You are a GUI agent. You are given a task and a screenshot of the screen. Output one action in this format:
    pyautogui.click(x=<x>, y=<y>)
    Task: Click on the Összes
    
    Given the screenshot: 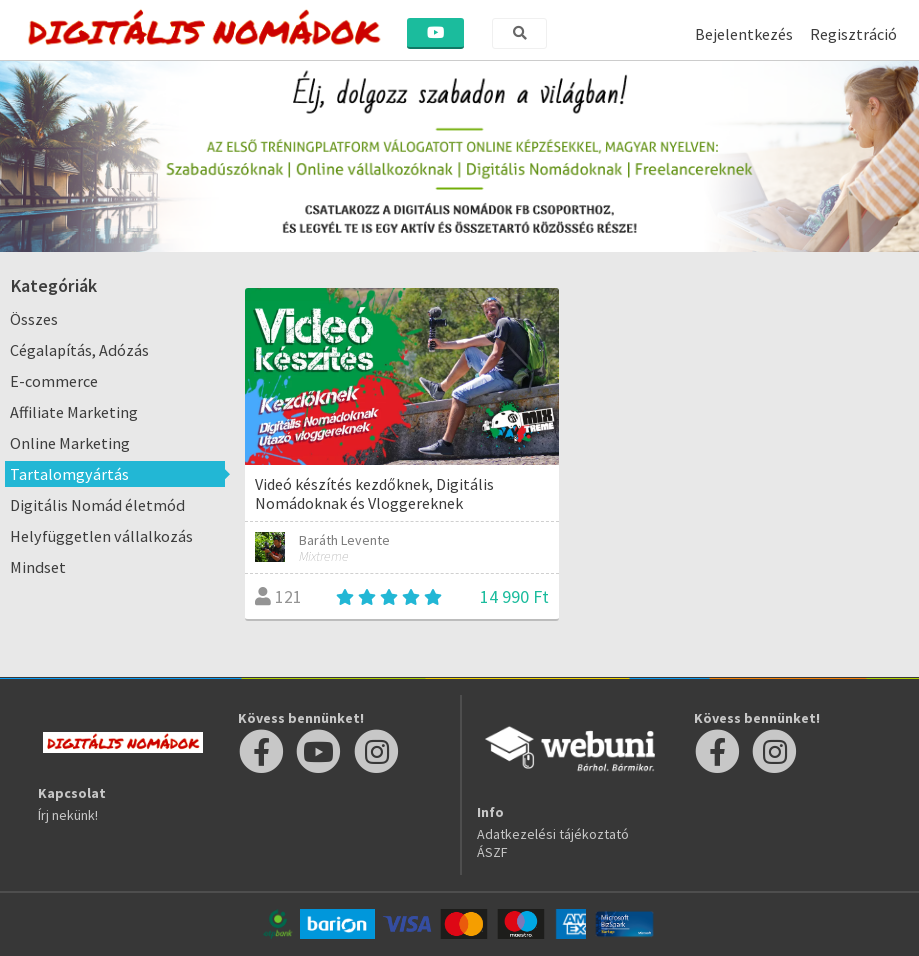 What is the action you would take?
    pyautogui.click(x=34, y=319)
    